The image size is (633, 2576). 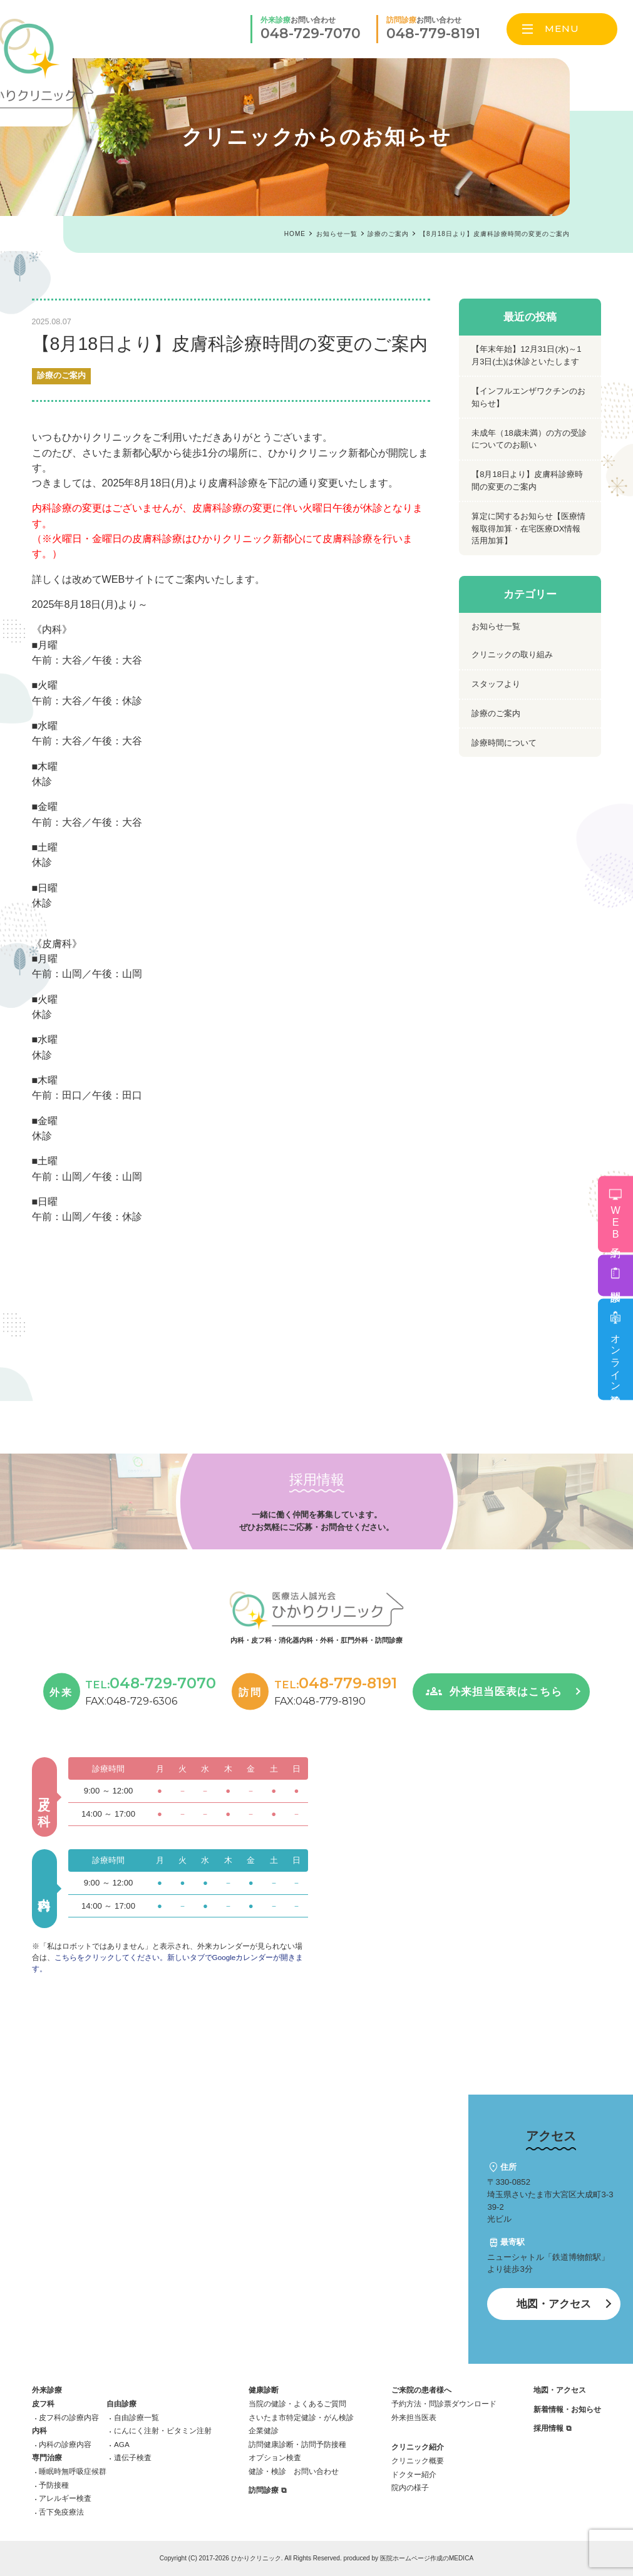 I want to click on 訪問健康診断・訪問予防接種, so click(x=297, y=2444).